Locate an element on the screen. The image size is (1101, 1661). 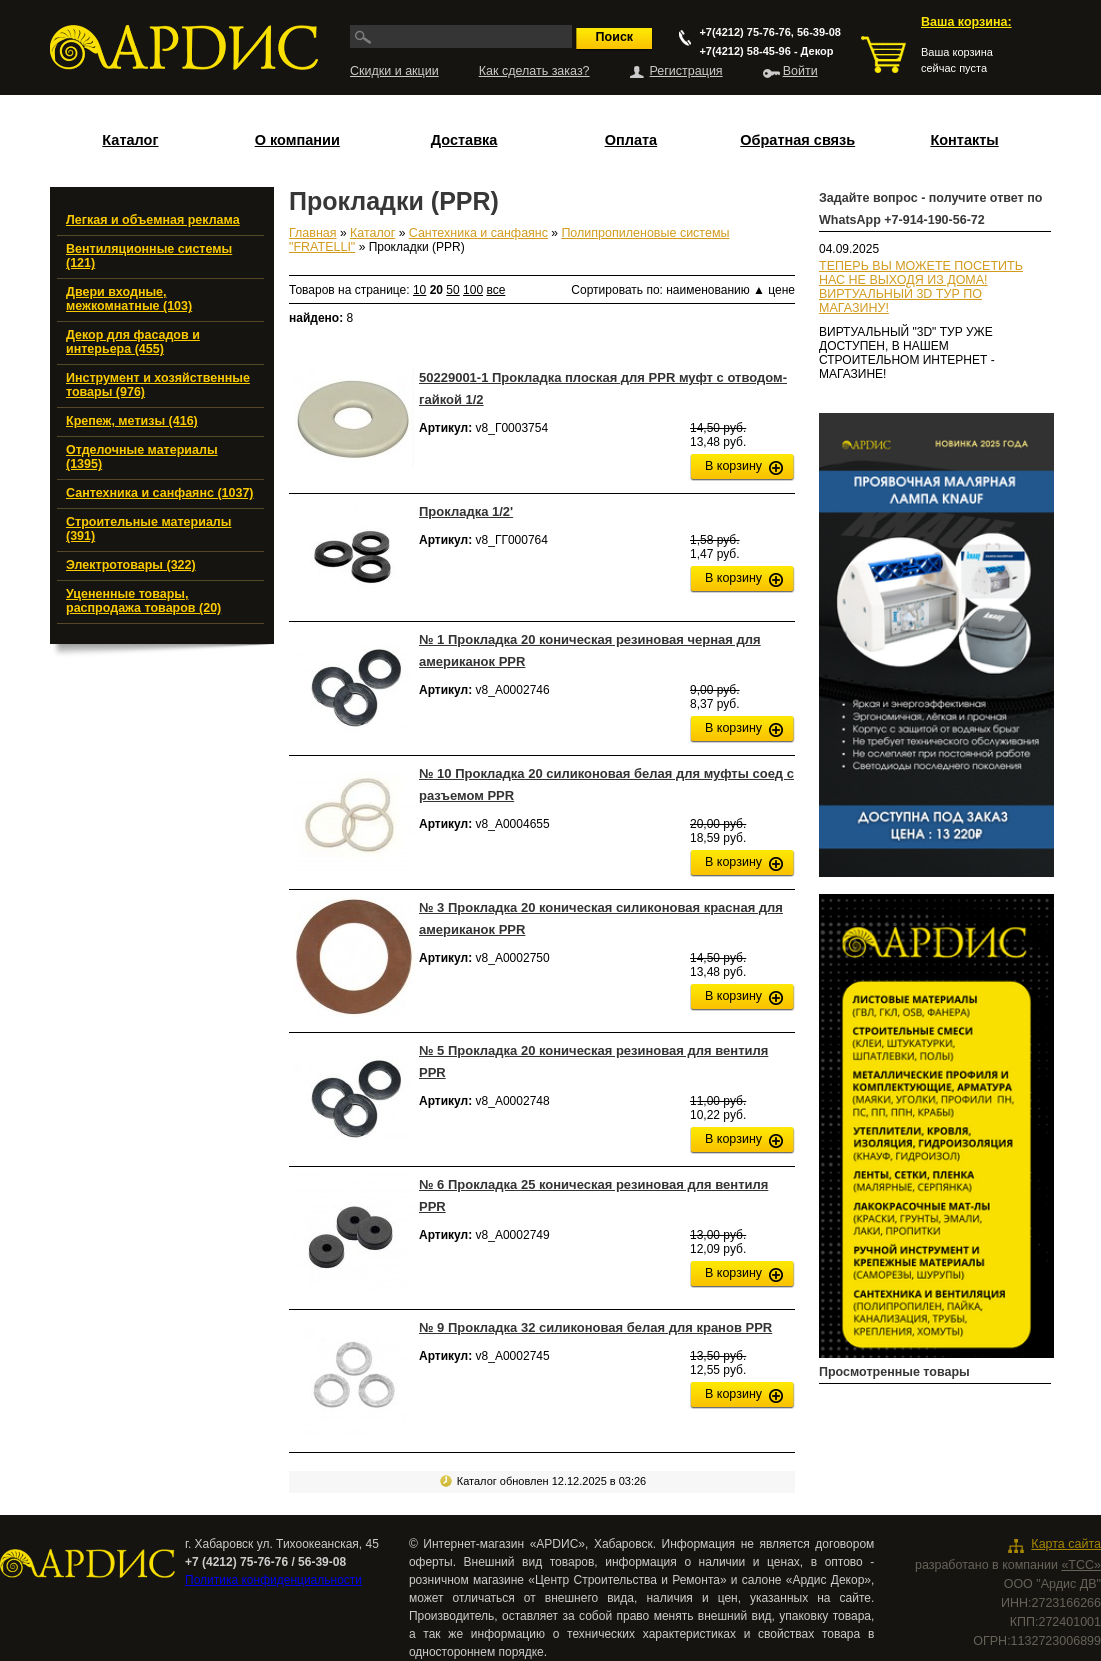
100 is located at coordinates (473, 290).